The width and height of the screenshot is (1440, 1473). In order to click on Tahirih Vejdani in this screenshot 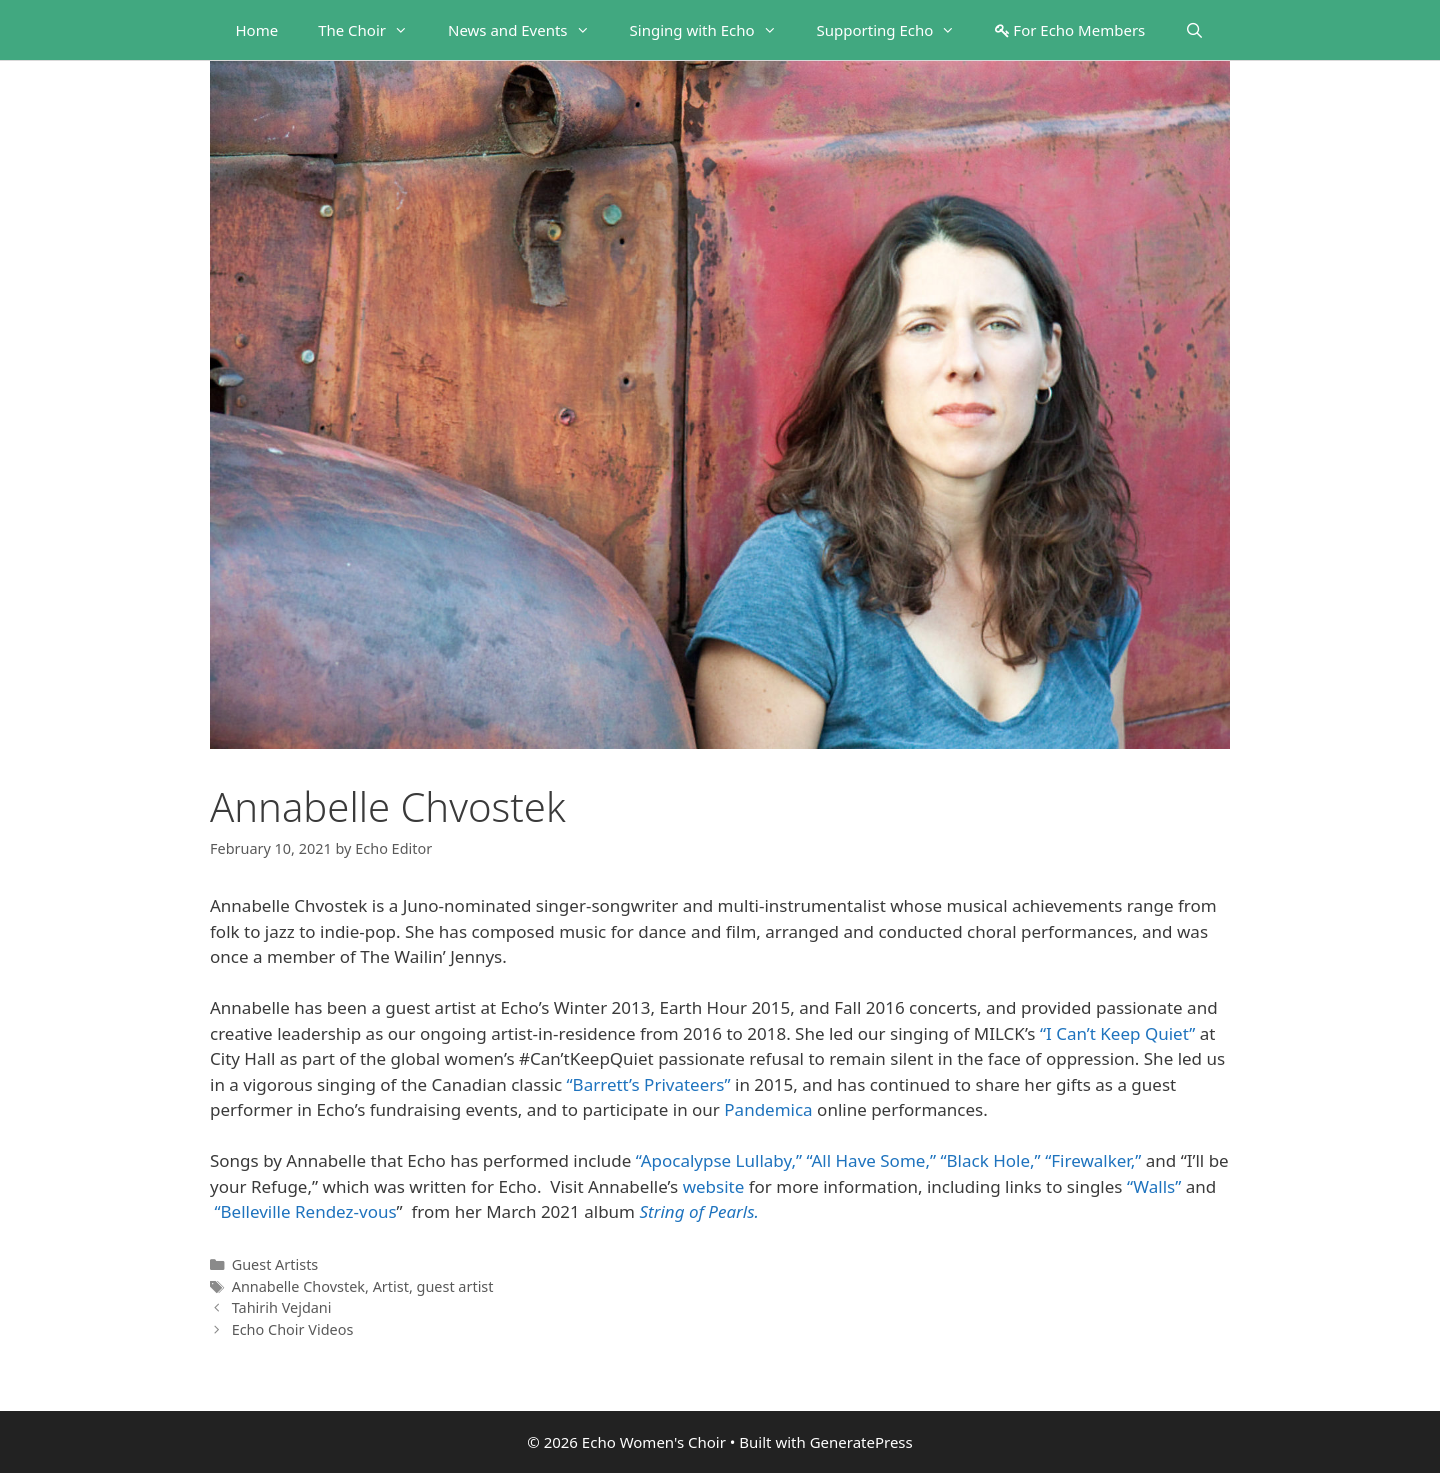, I will do `click(282, 1307)`.